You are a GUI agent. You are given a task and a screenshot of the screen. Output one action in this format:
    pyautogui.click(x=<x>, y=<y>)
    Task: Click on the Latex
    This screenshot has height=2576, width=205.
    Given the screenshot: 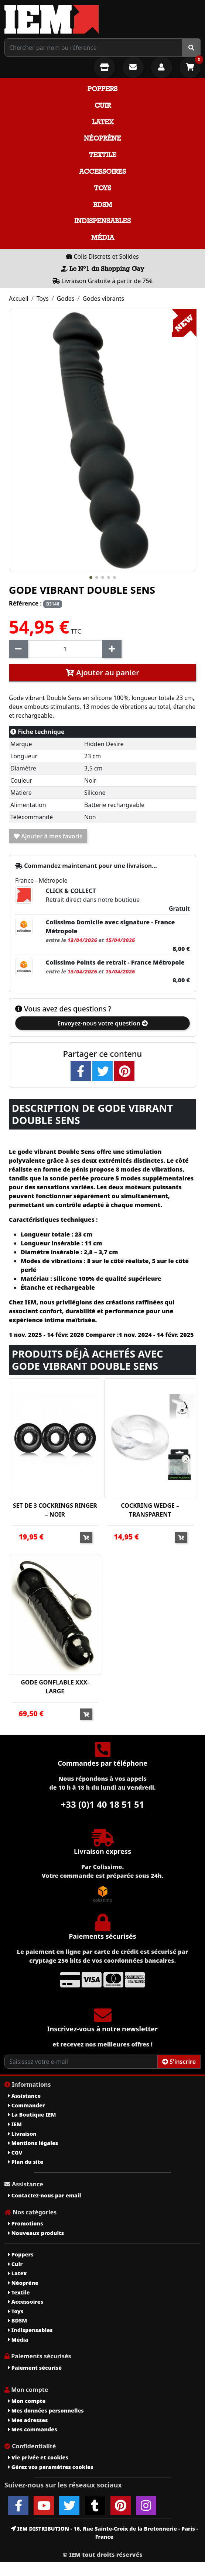 What is the action you would take?
    pyautogui.click(x=102, y=122)
    